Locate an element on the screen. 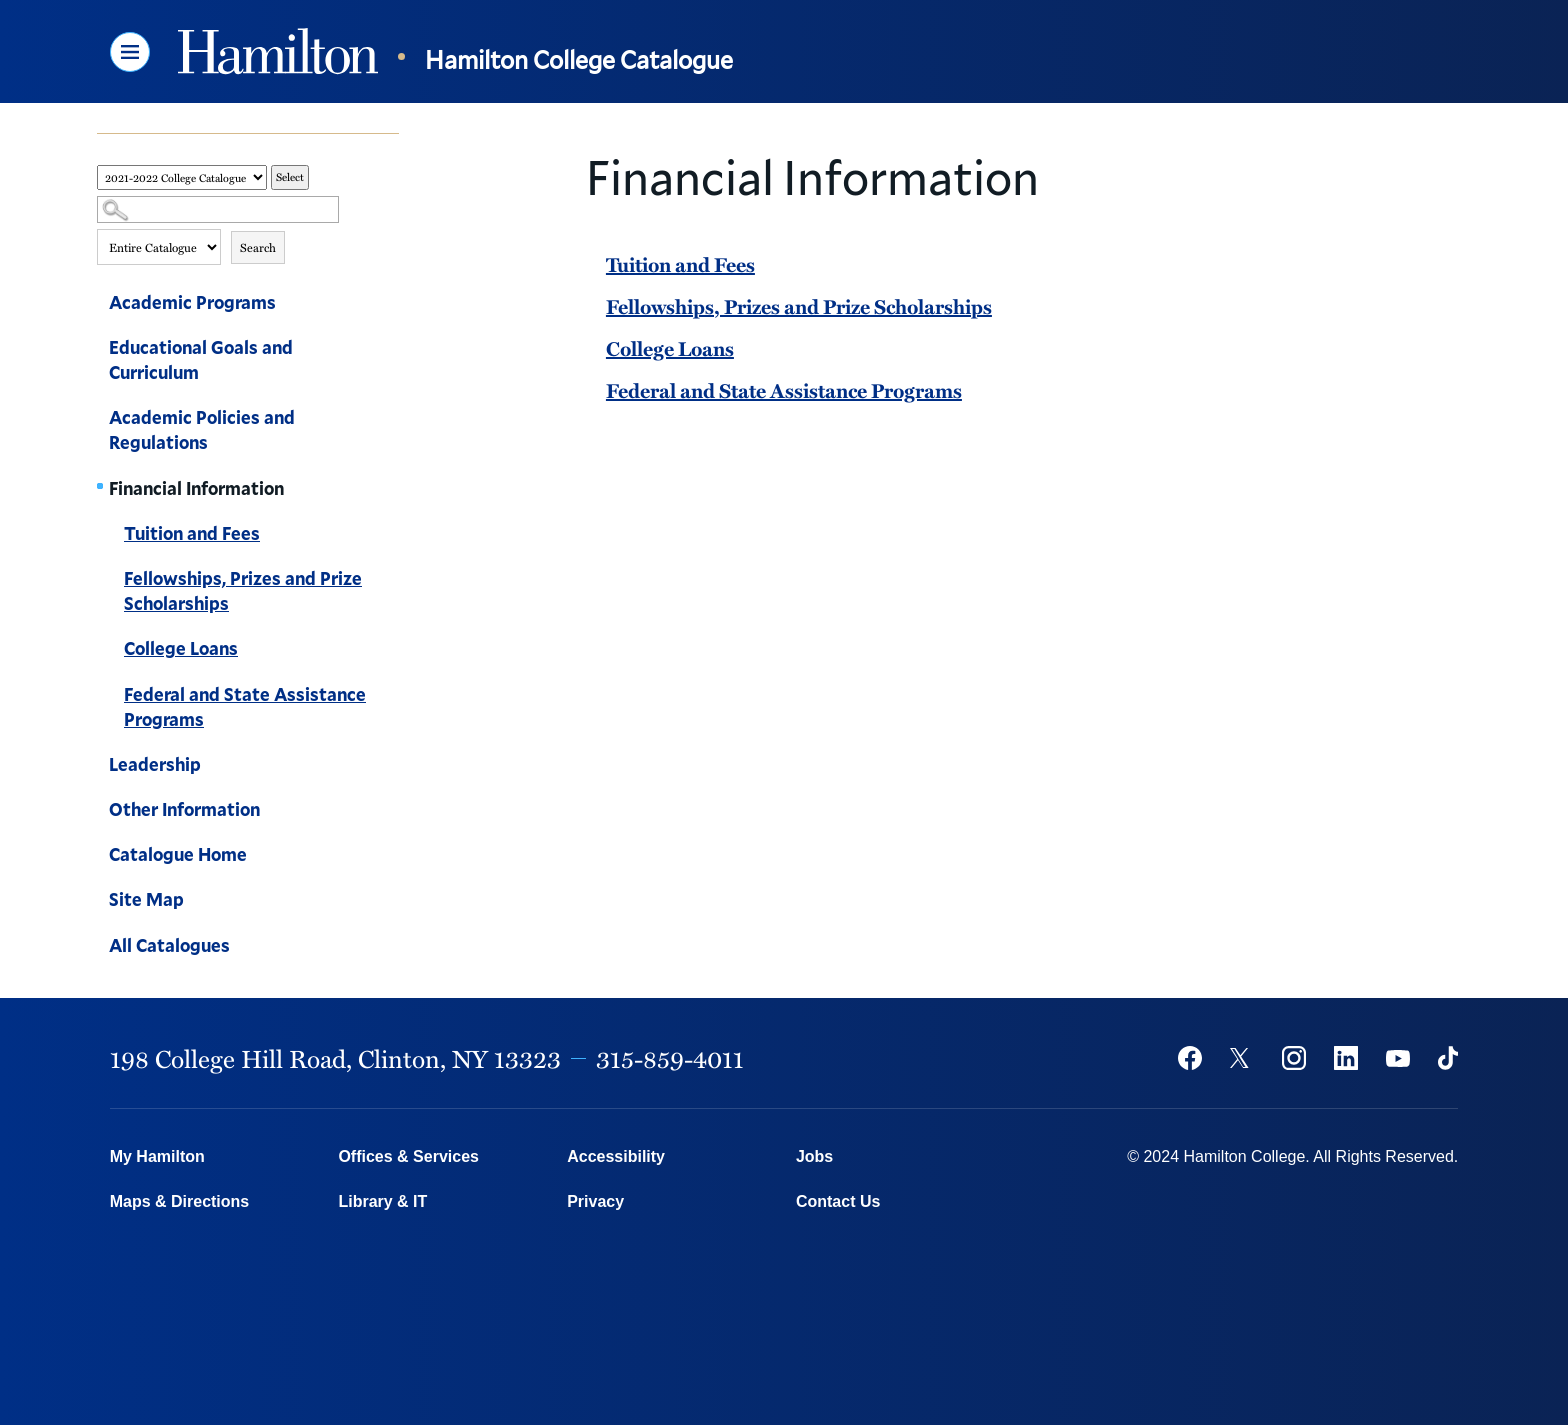 The width and height of the screenshot is (1568, 1425). Financial Information is located at coordinates (196, 488).